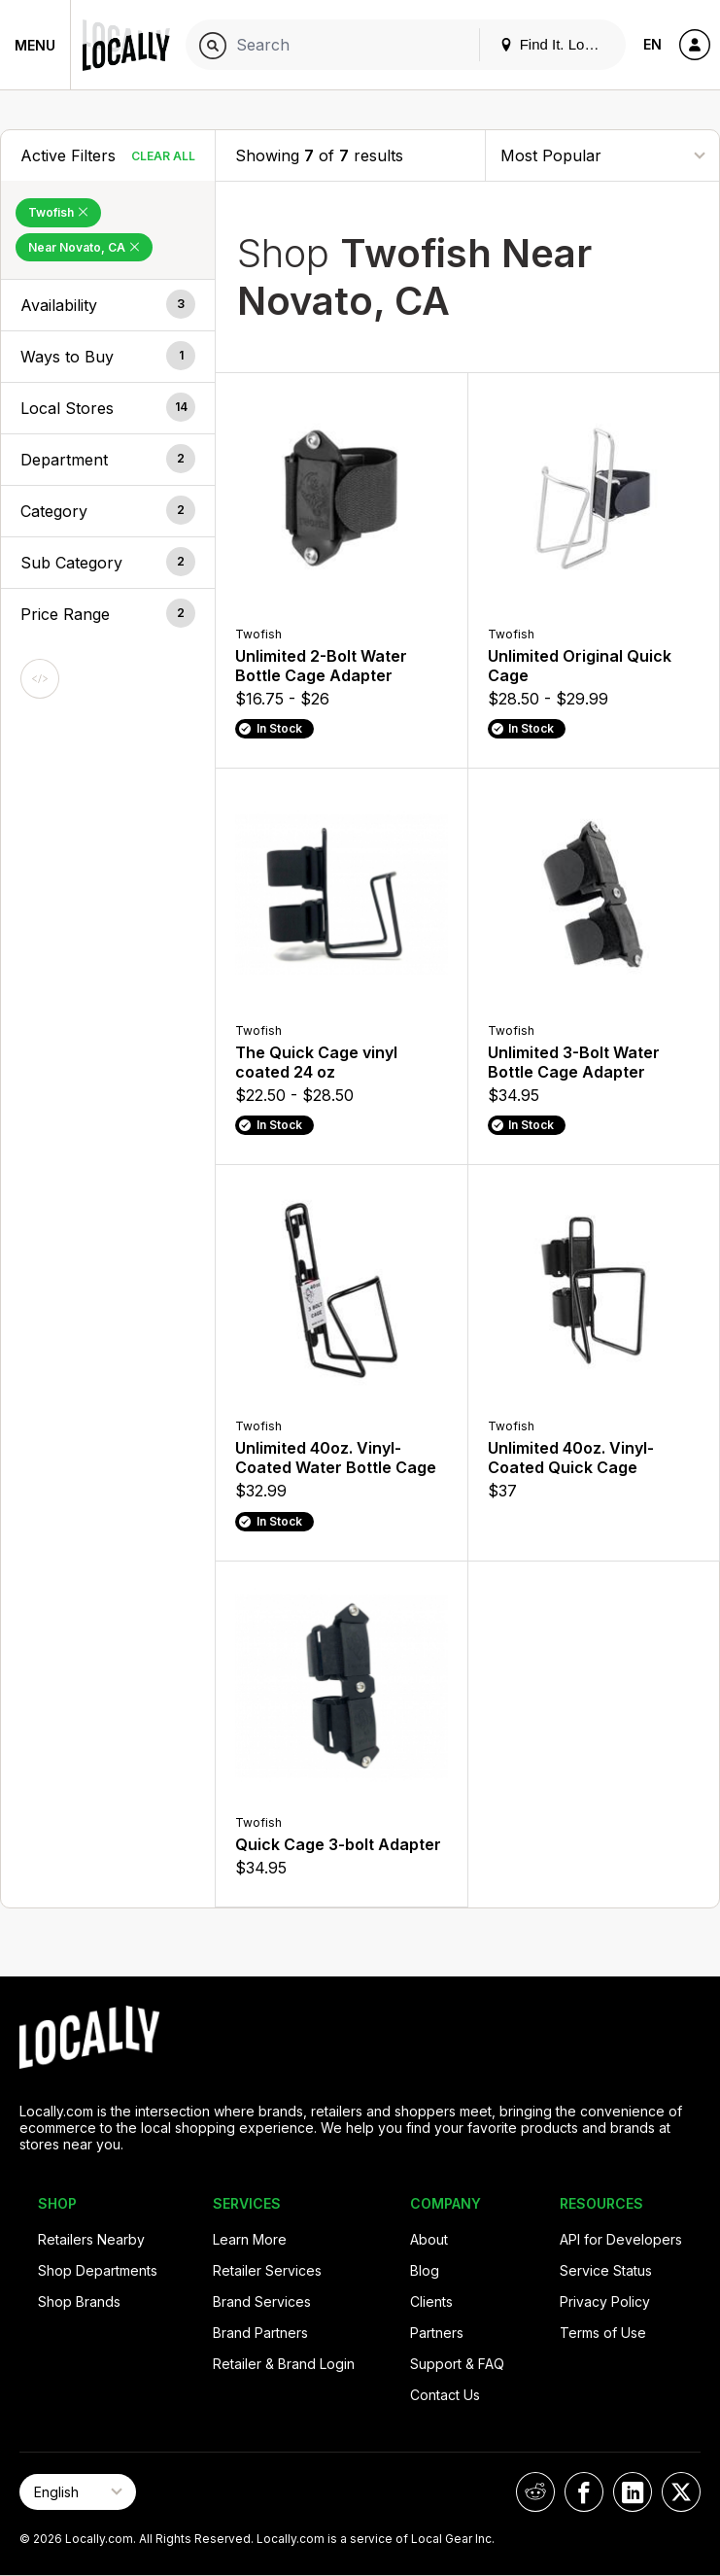  What do you see at coordinates (436, 2332) in the screenshot?
I see `Partners` at bounding box center [436, 2332].